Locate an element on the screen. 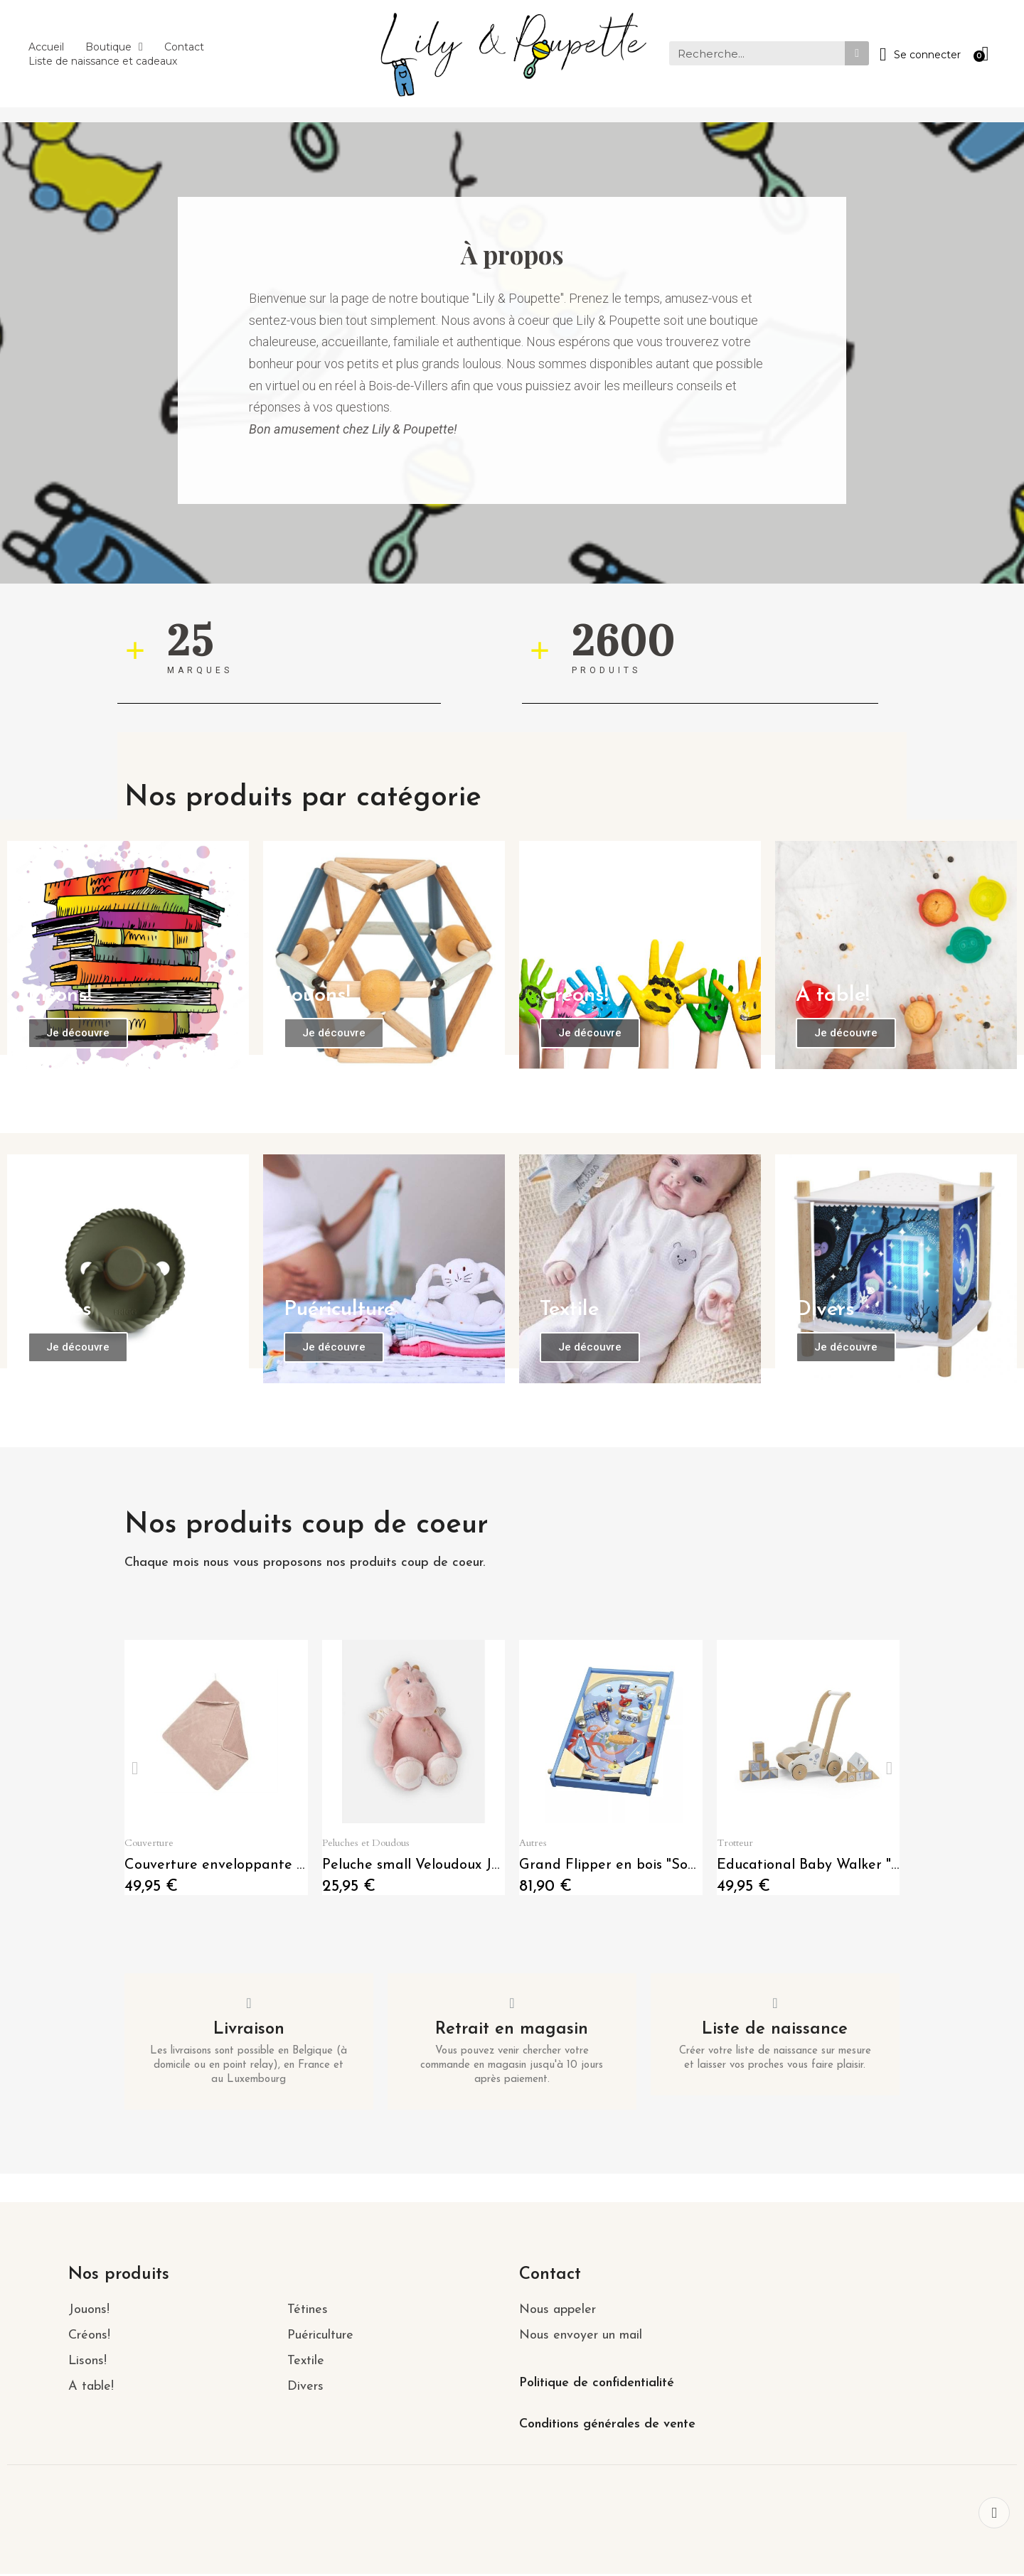  Contact is located at coordinates (184, 47).